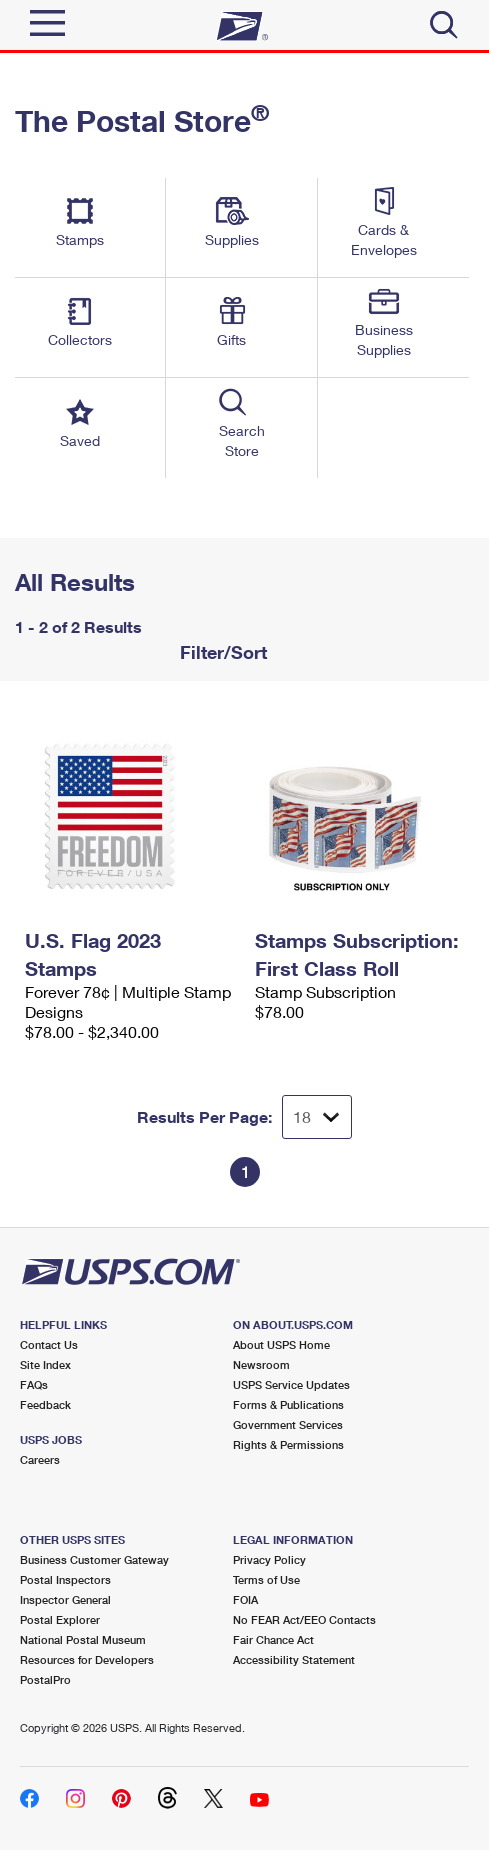 The width and height of the screenshot is (489, 1850). Describe the element at coordinates (65, 1599) in the screenshot. I see `Inspector General` at that location.